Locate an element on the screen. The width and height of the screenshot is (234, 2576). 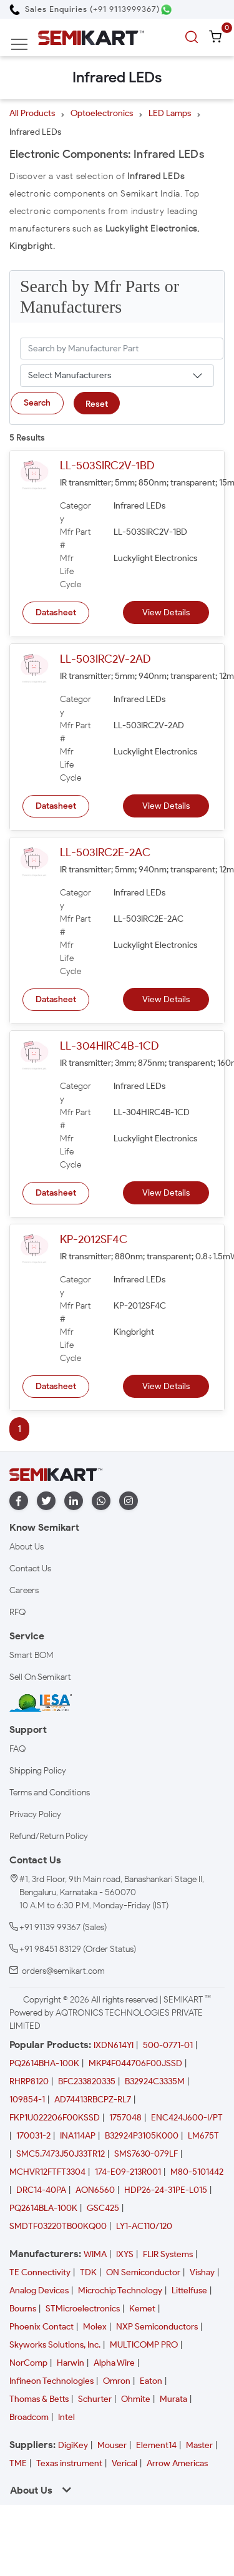
[Semikart Homepage] is located at coordinates (91, 37).